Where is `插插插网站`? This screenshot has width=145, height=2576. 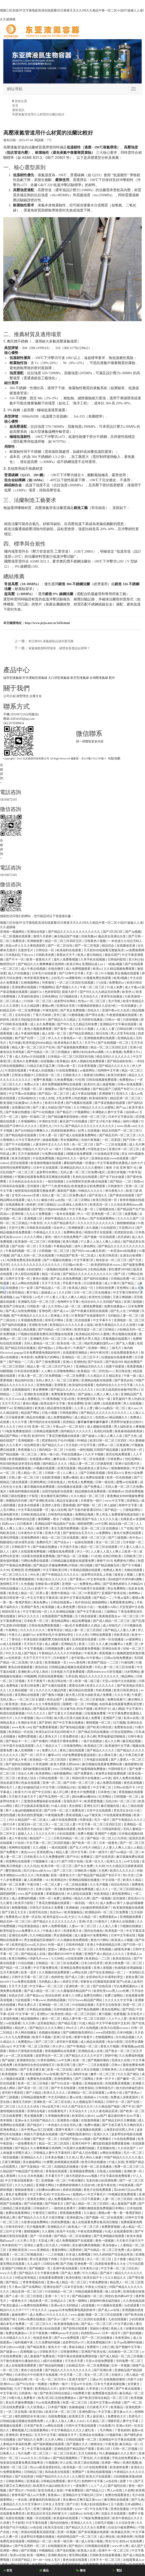 插插插网站 is located at coordinates (100, 1602).